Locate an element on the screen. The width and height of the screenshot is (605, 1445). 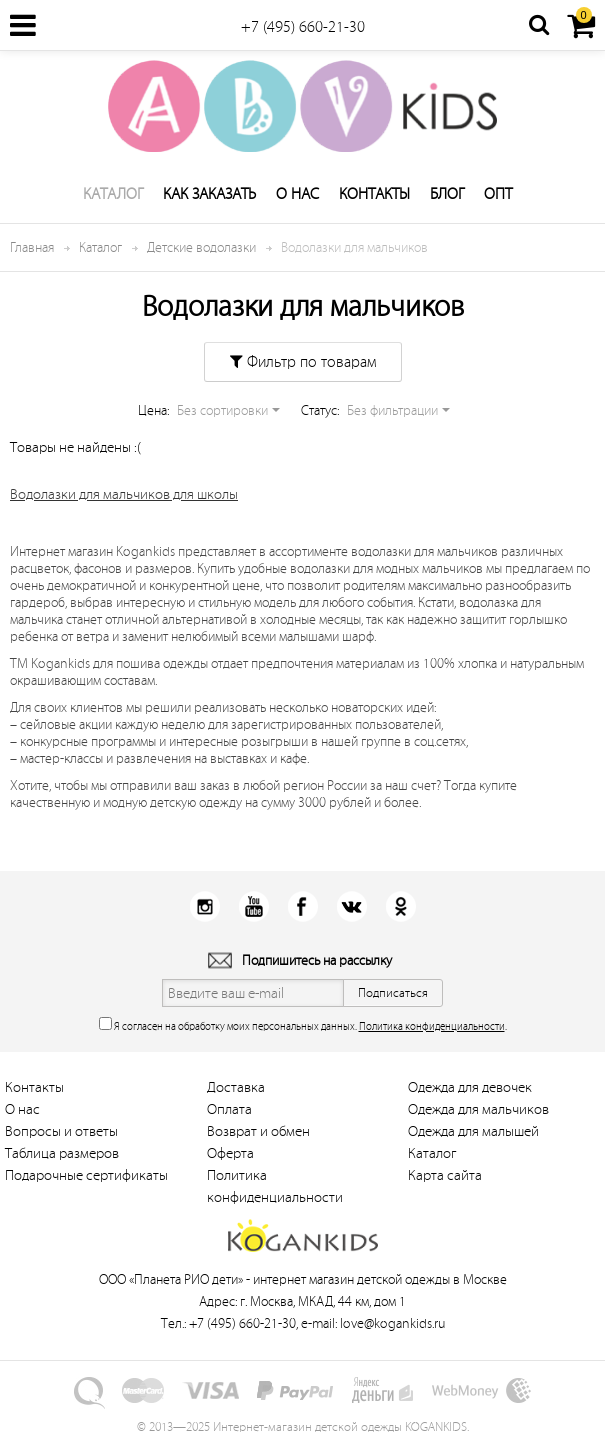
Детские водолазки is located at coordinates (201, 247).